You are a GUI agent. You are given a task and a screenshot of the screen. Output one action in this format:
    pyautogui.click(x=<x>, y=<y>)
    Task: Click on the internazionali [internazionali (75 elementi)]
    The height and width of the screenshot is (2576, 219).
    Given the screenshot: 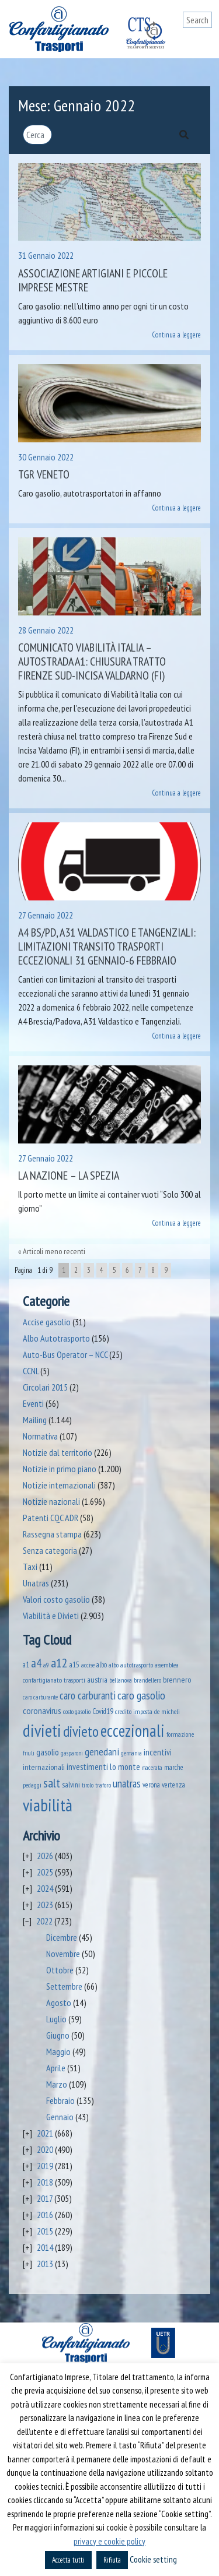 What is the action you would take?
    pyautogui.click(x=44, y=1767)
    